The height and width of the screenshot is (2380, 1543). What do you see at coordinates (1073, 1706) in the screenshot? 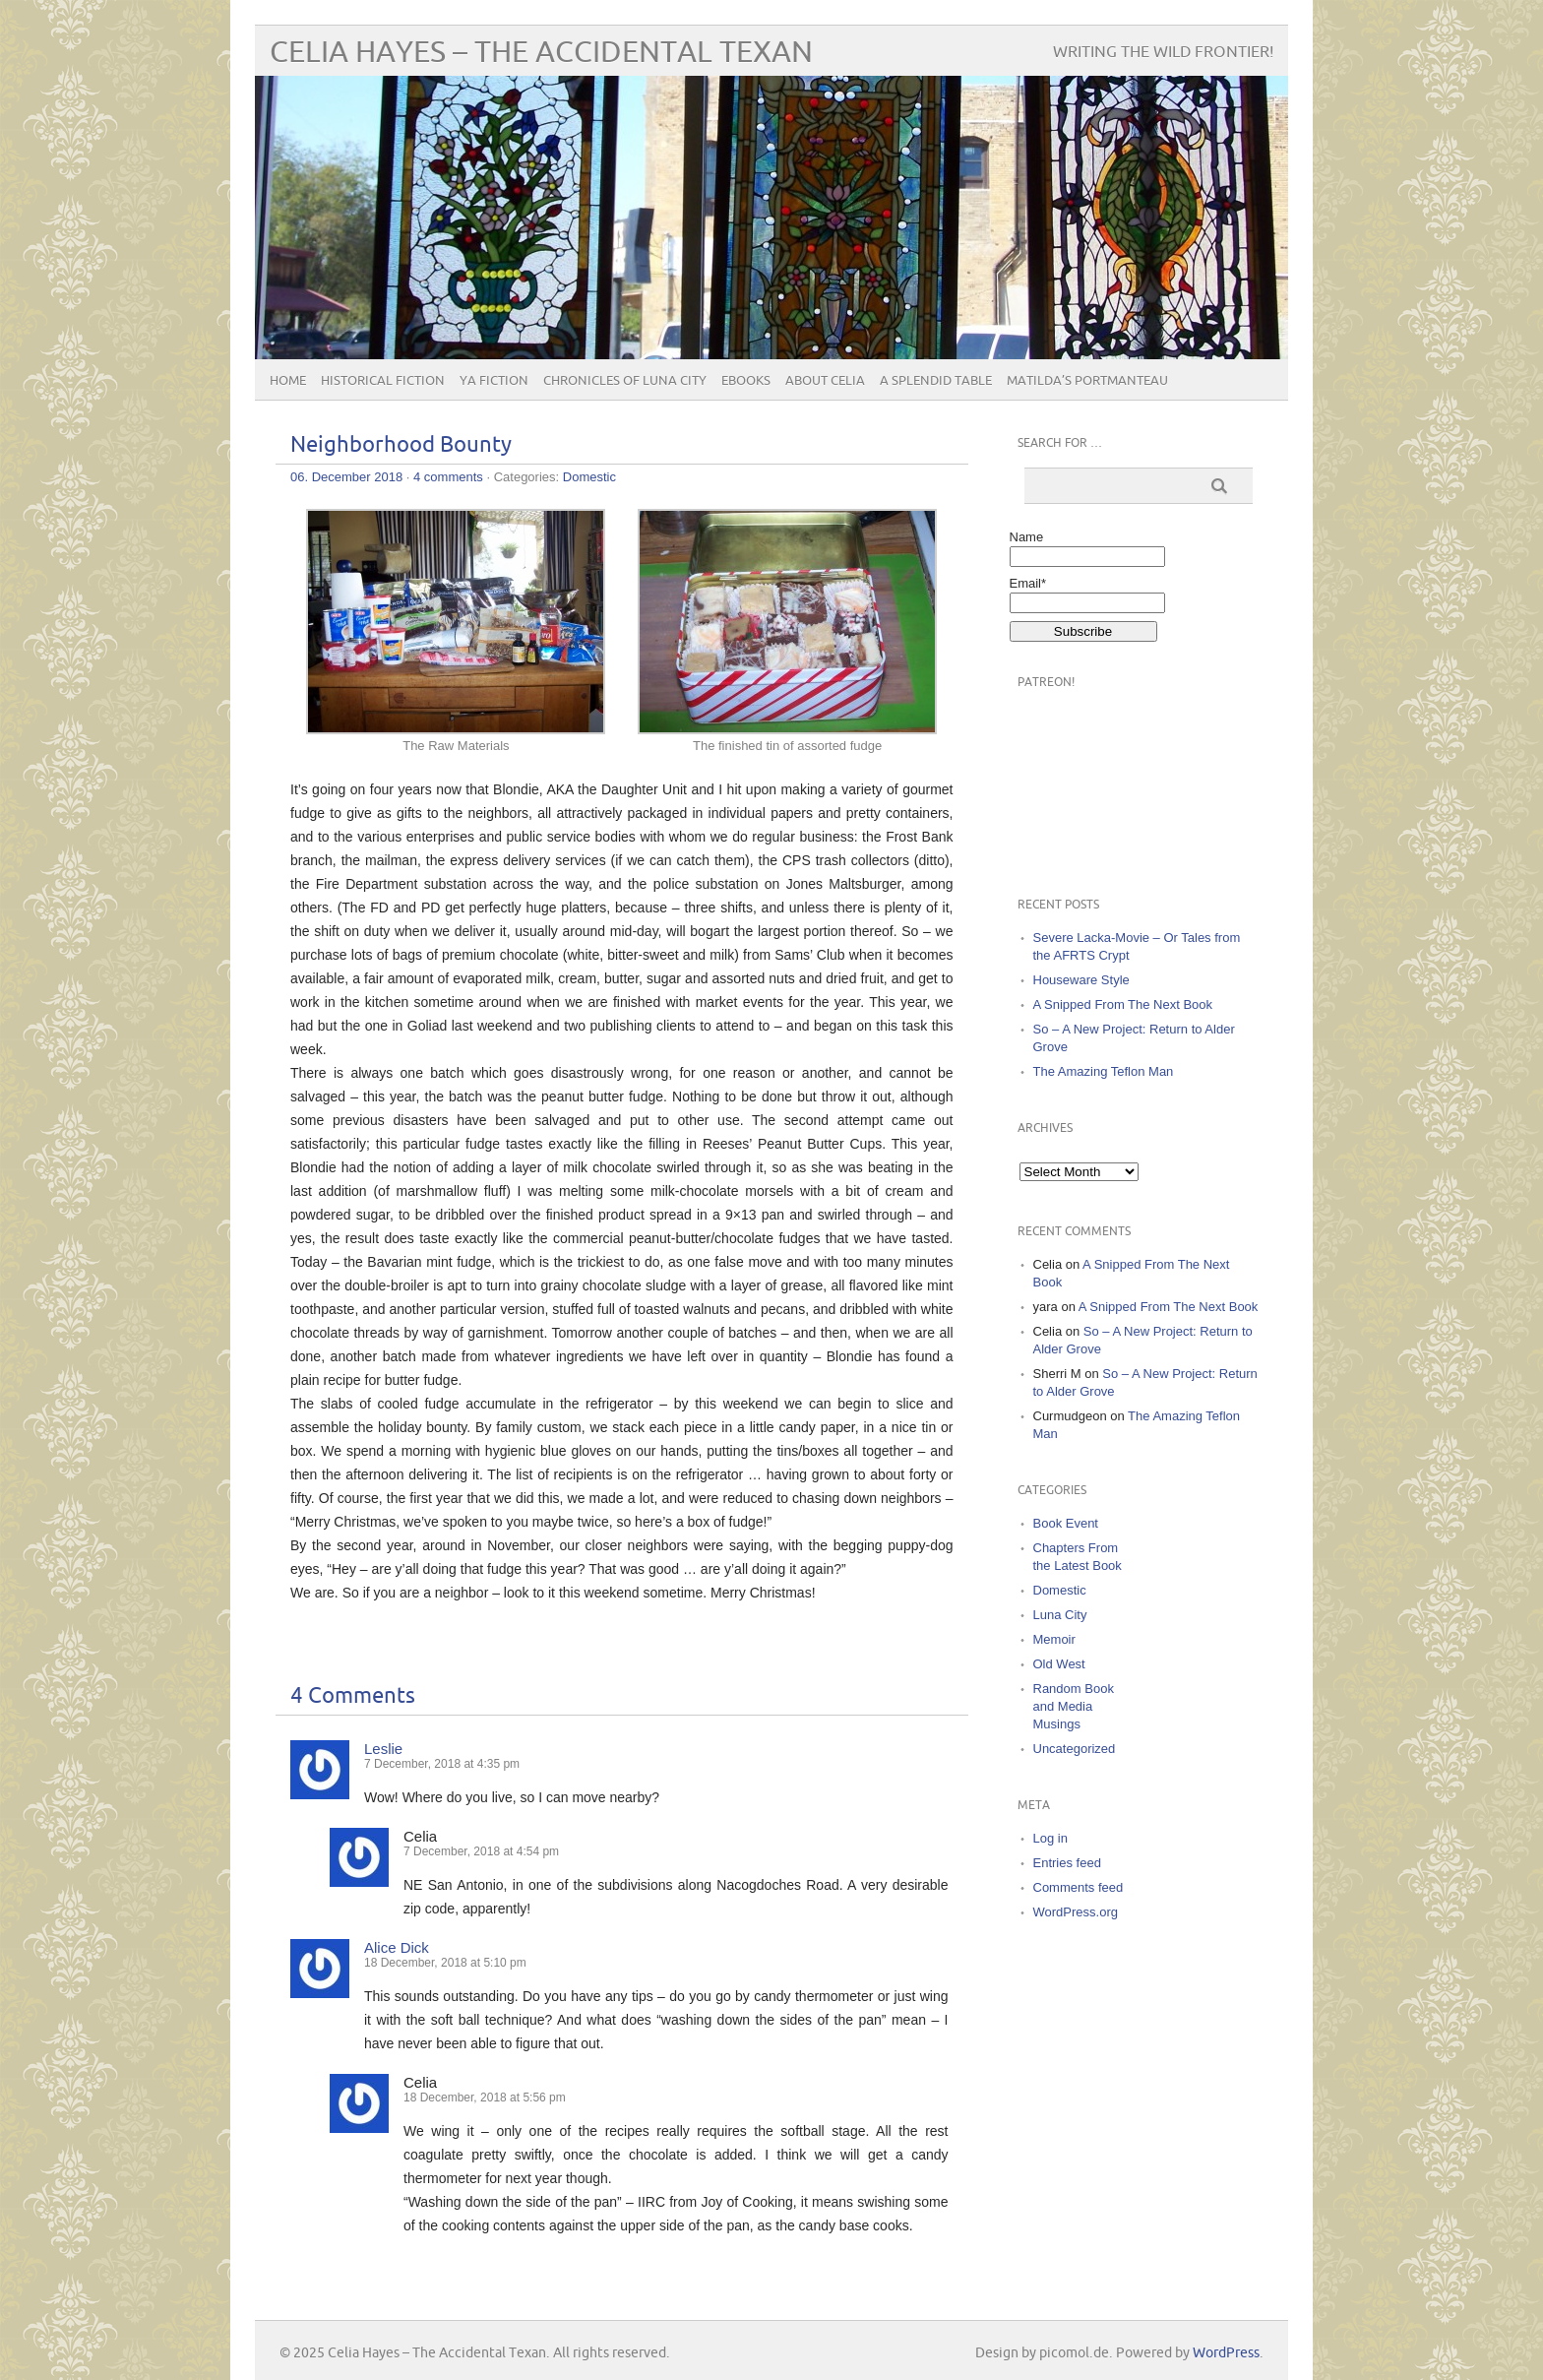
I see `Random Book and Media Musings` at bounding box center [1073, 1706].